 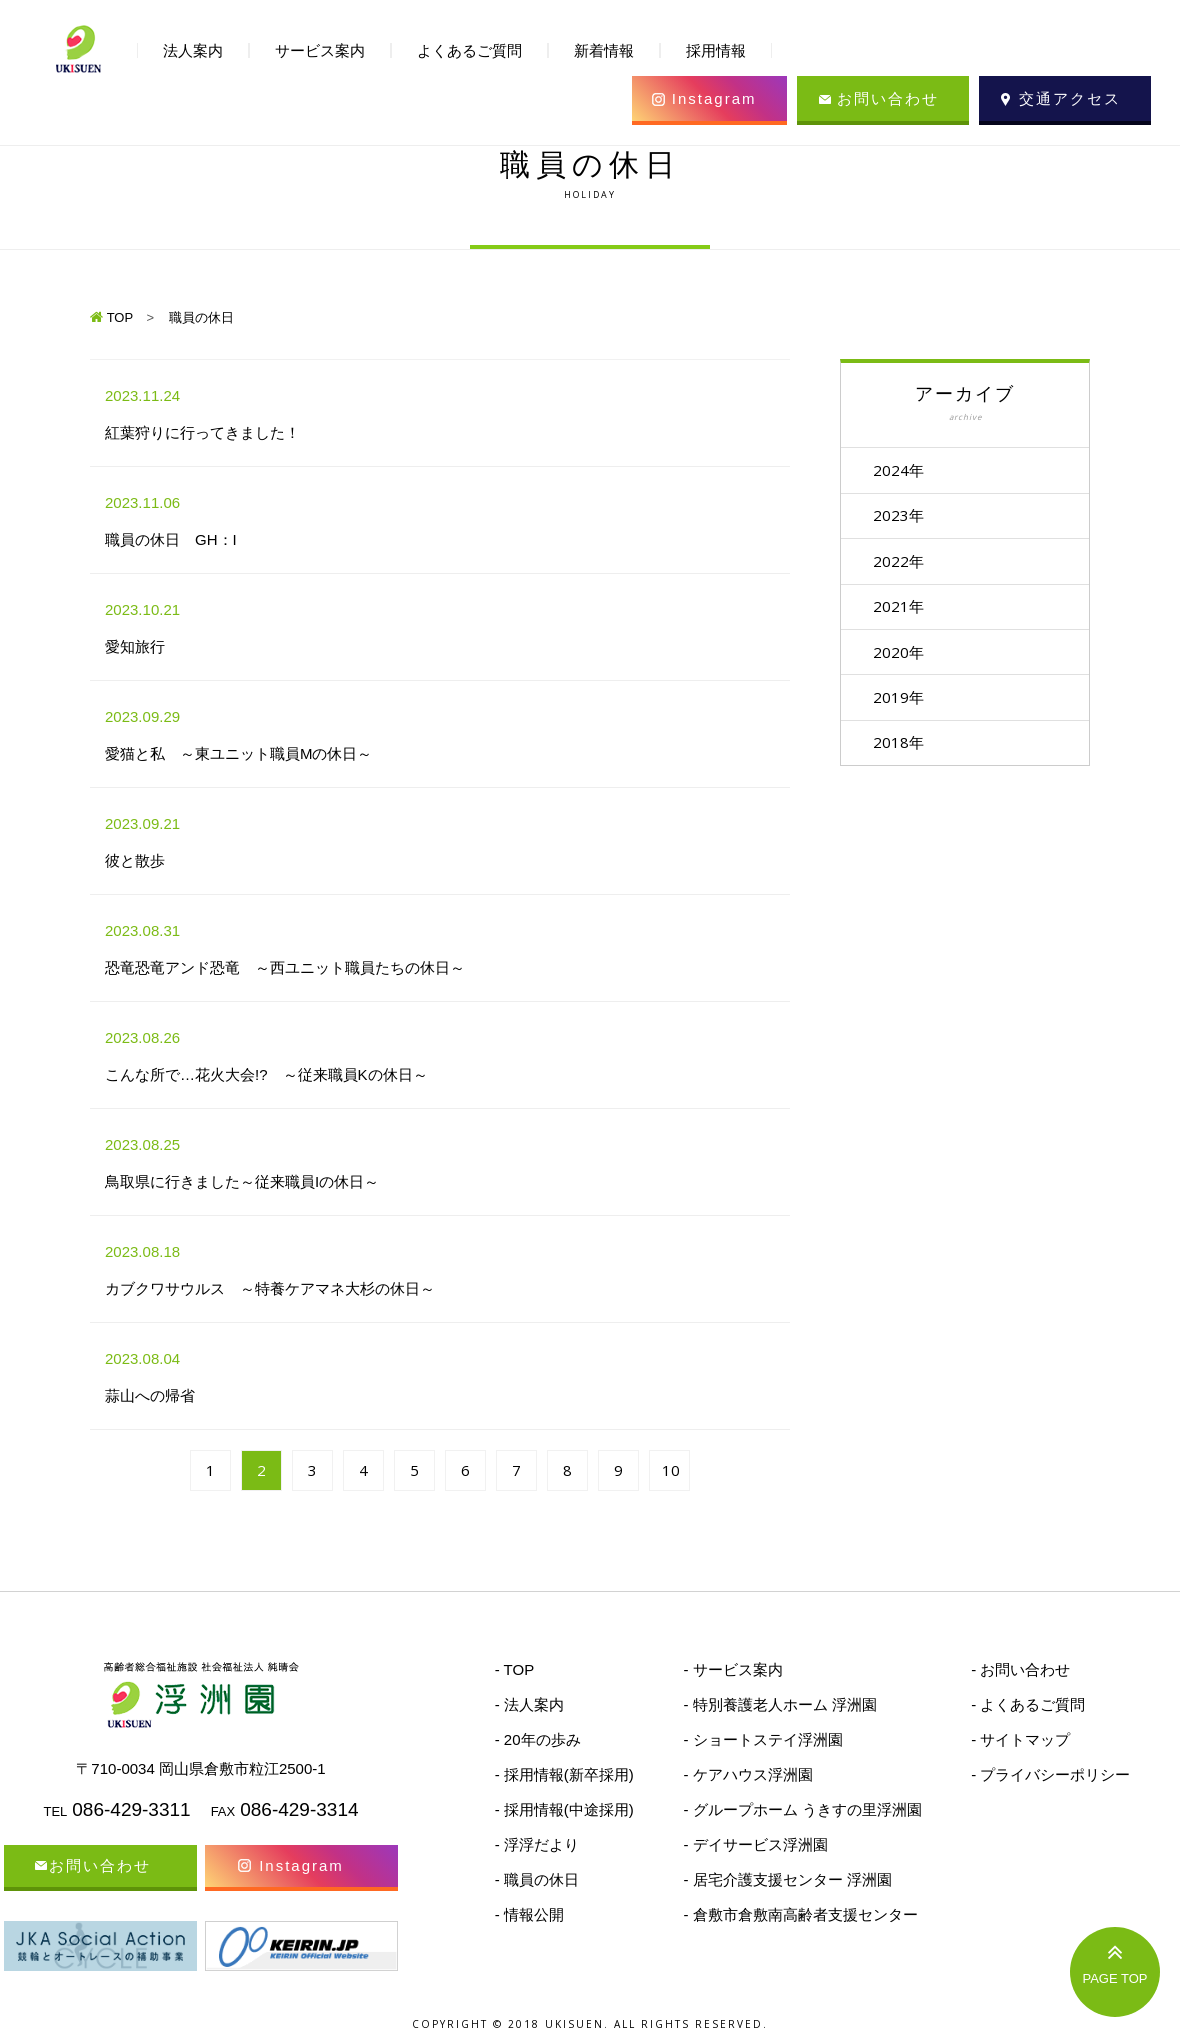 I want to click on - 採用情報(新卒採用), so click(x=564, y=1774).